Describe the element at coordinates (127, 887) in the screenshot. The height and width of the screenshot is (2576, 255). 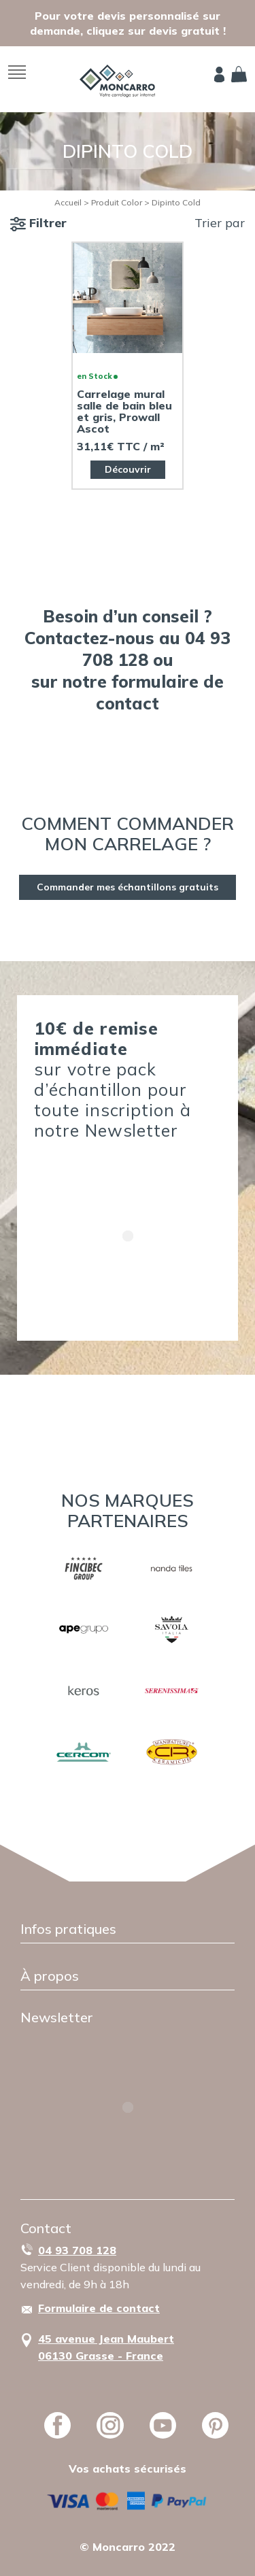
I see `Commander mes échantillons gratuits` at that location.